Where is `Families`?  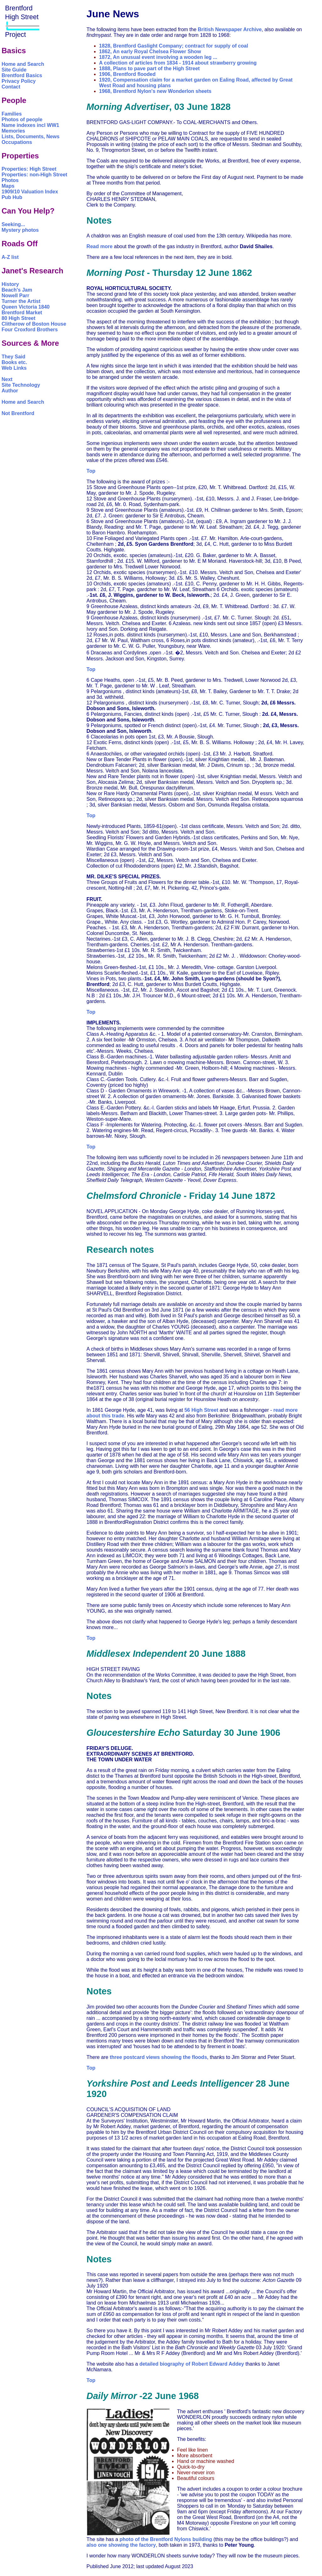 Families is located at coordinates (12, 114).